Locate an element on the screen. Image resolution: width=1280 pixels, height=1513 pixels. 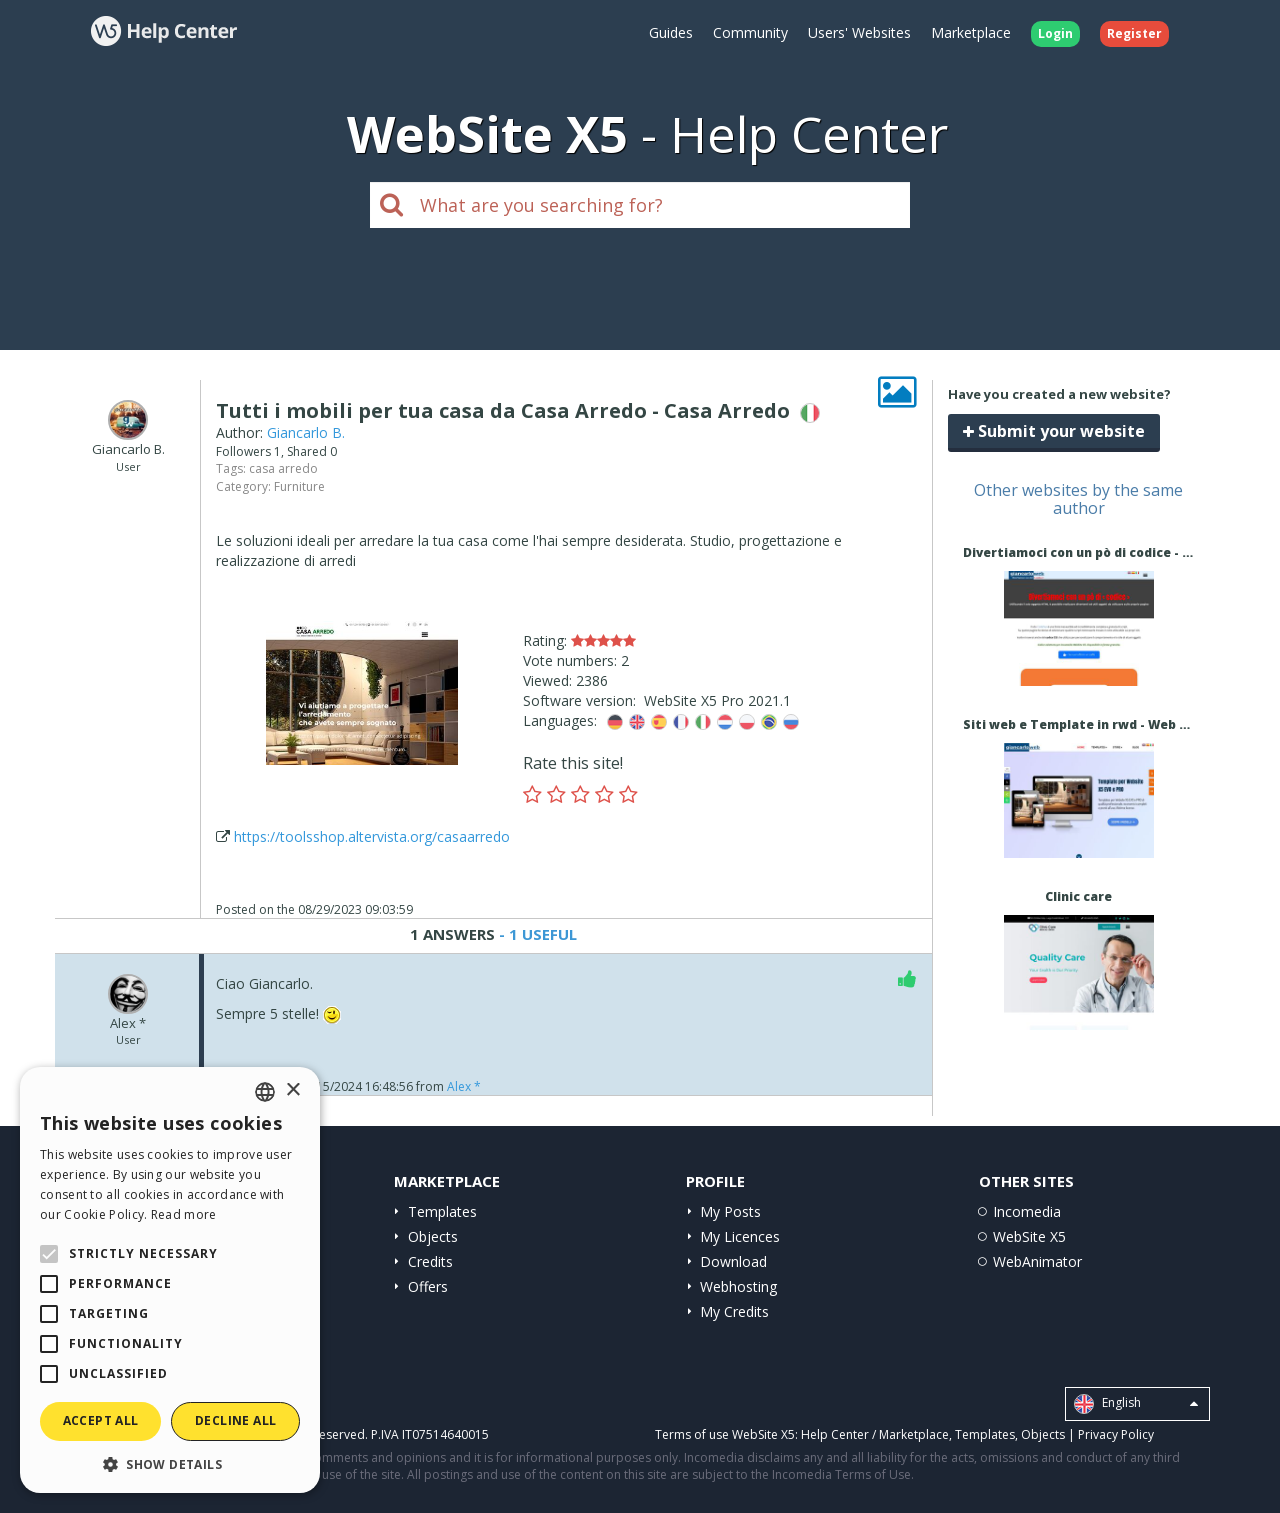
Users' Websites is located at coordinates (859, 32).